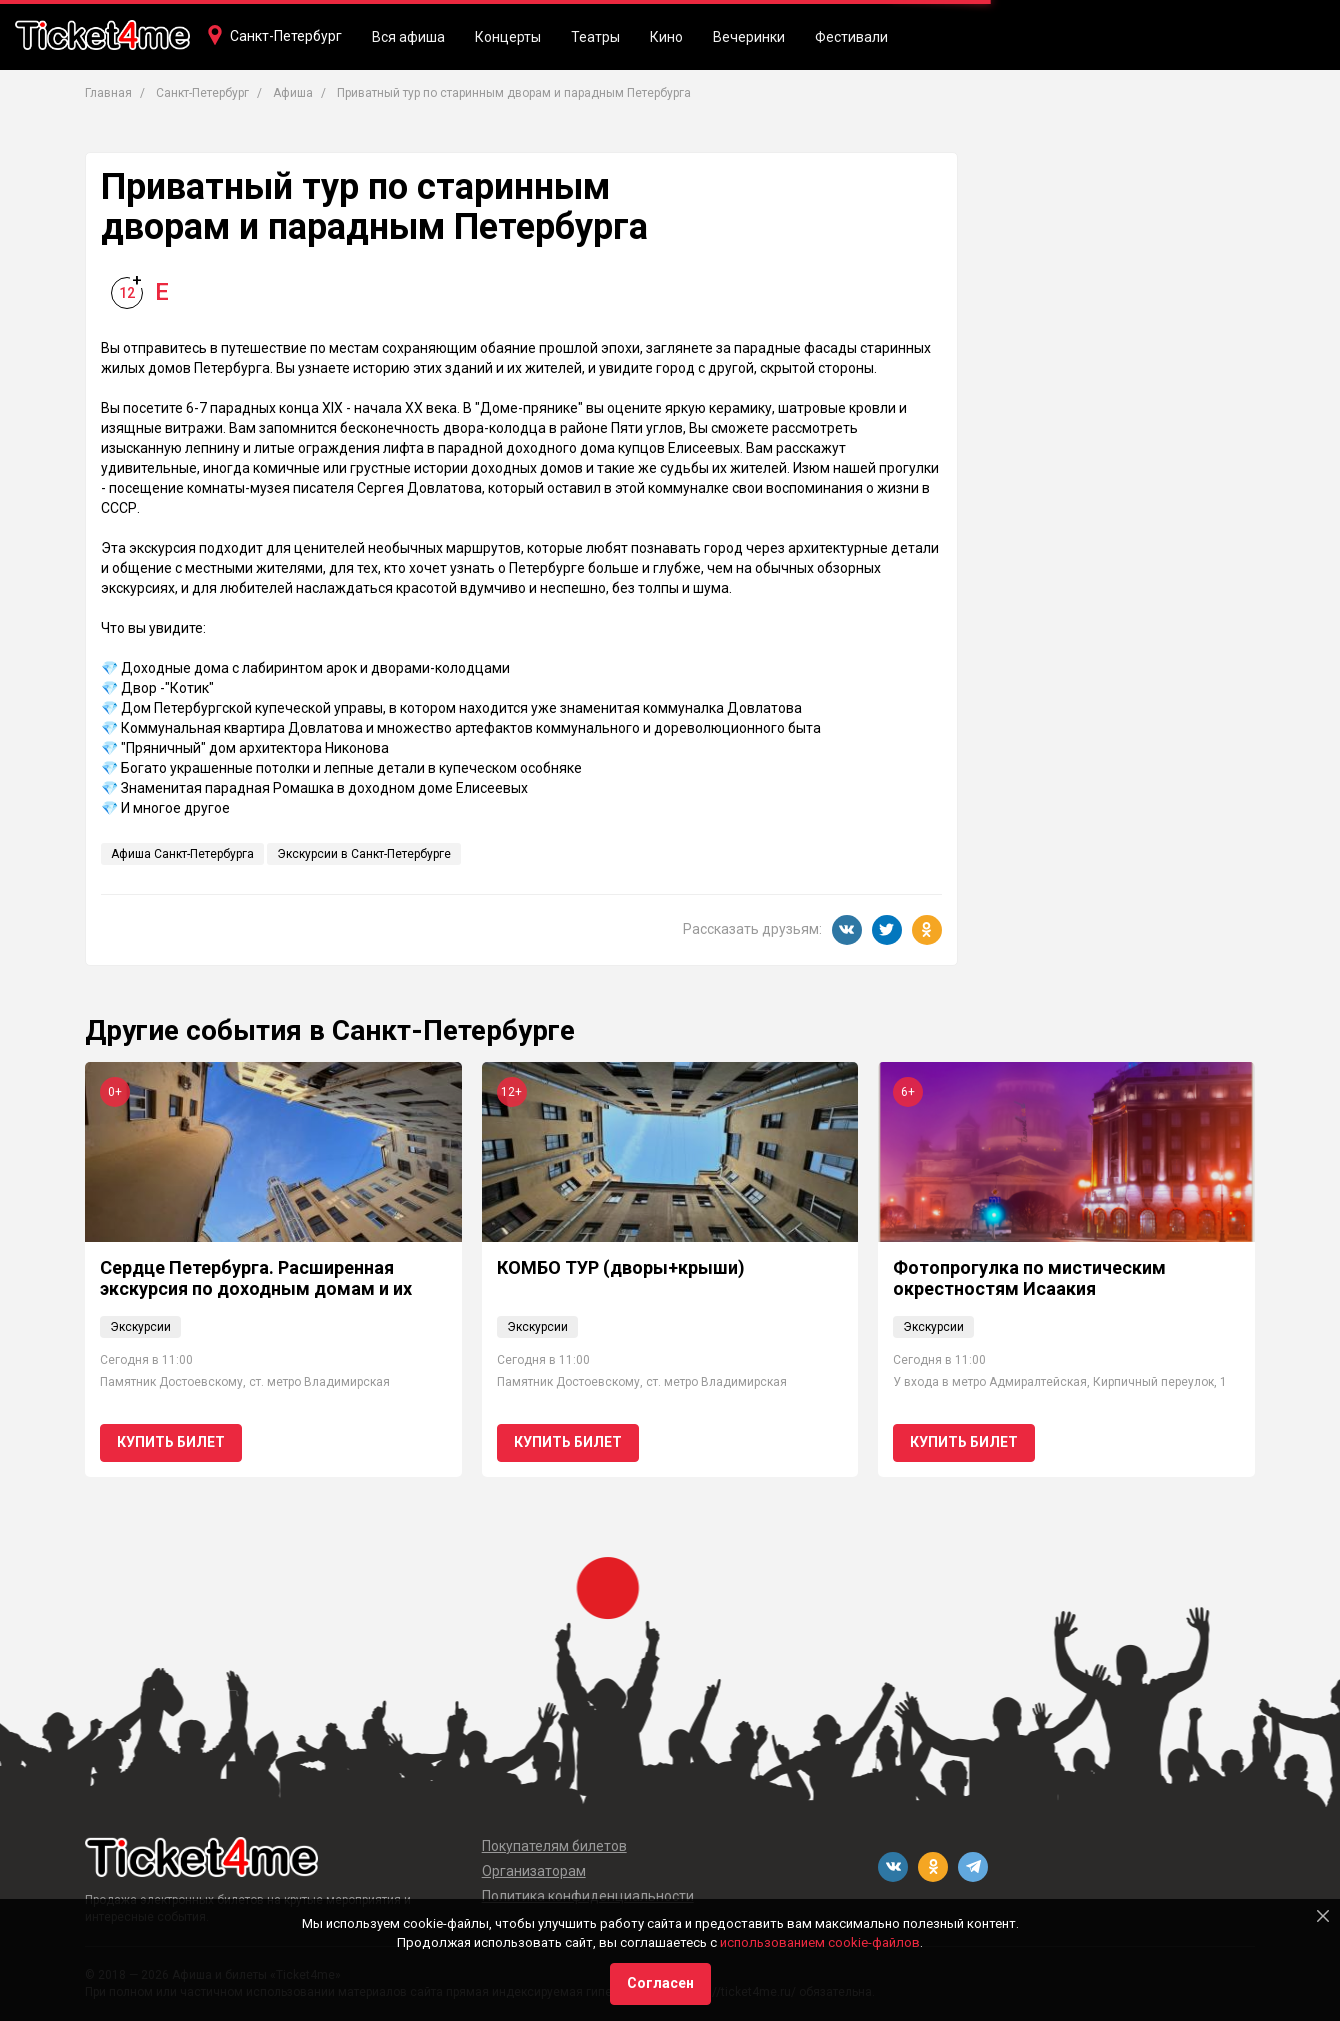 Image resolution: width=1340 pixels, height=2021 pixels. Describe the element at coordinates (408, 37) in the screenshot. I see `Вся афиша` at that location.